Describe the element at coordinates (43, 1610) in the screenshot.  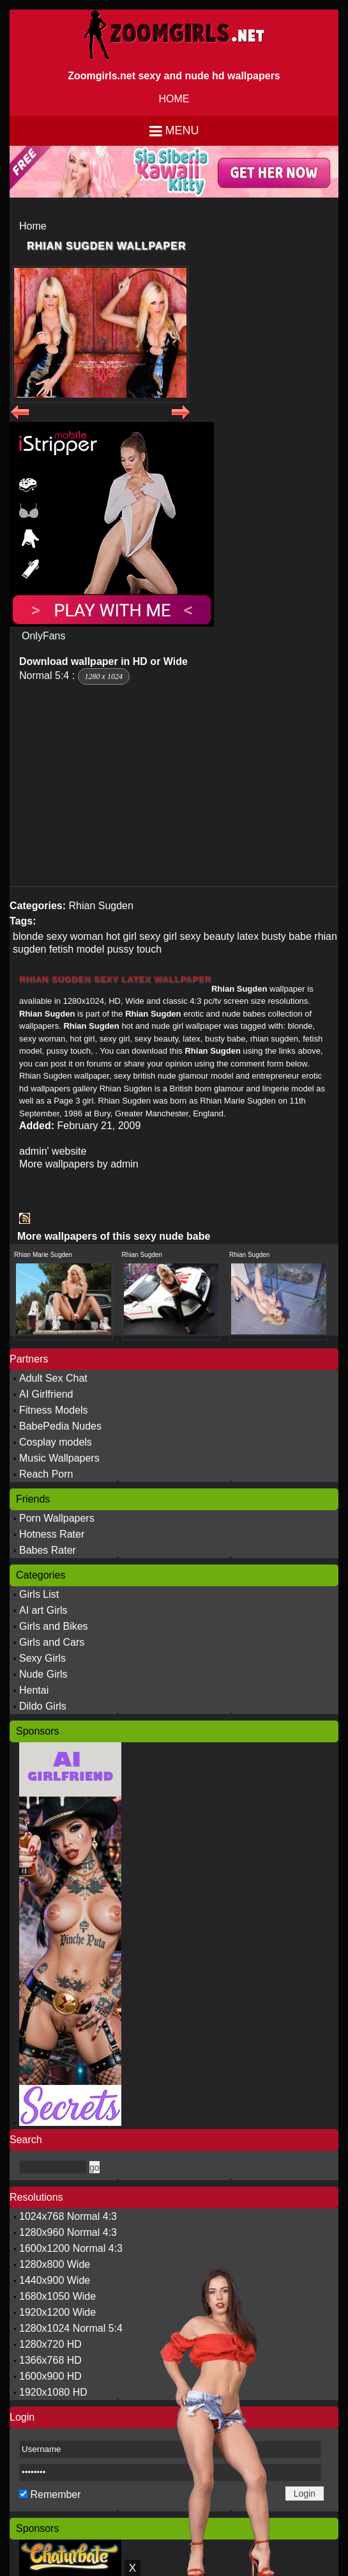
I see `AI art Girls` at that location.